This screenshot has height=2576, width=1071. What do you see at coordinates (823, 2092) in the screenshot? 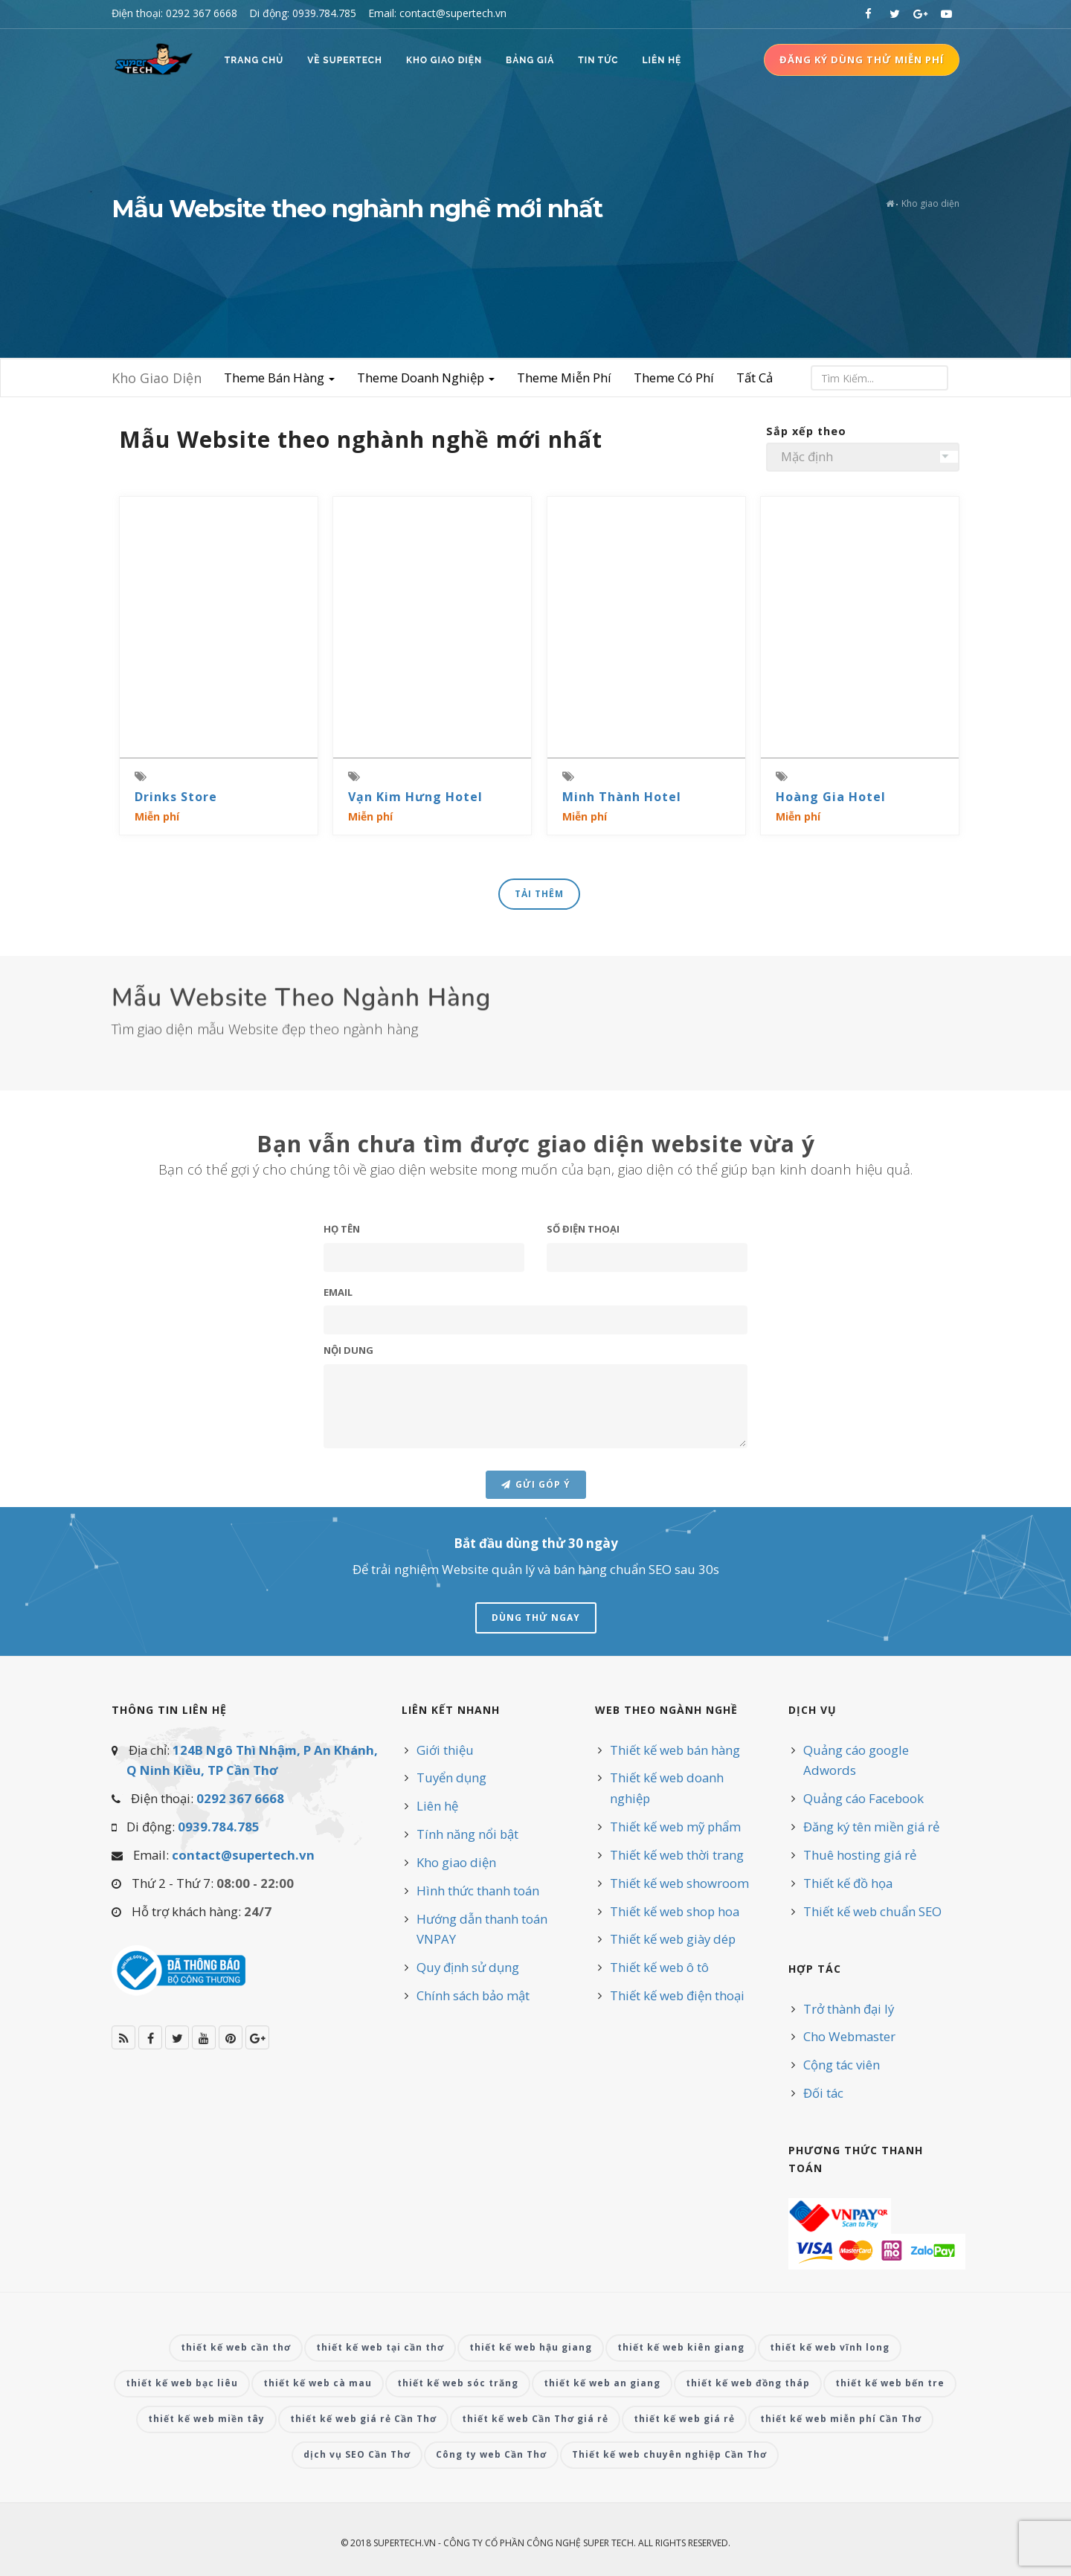
I see `Đối tác` at bounding box center [823, 2092].